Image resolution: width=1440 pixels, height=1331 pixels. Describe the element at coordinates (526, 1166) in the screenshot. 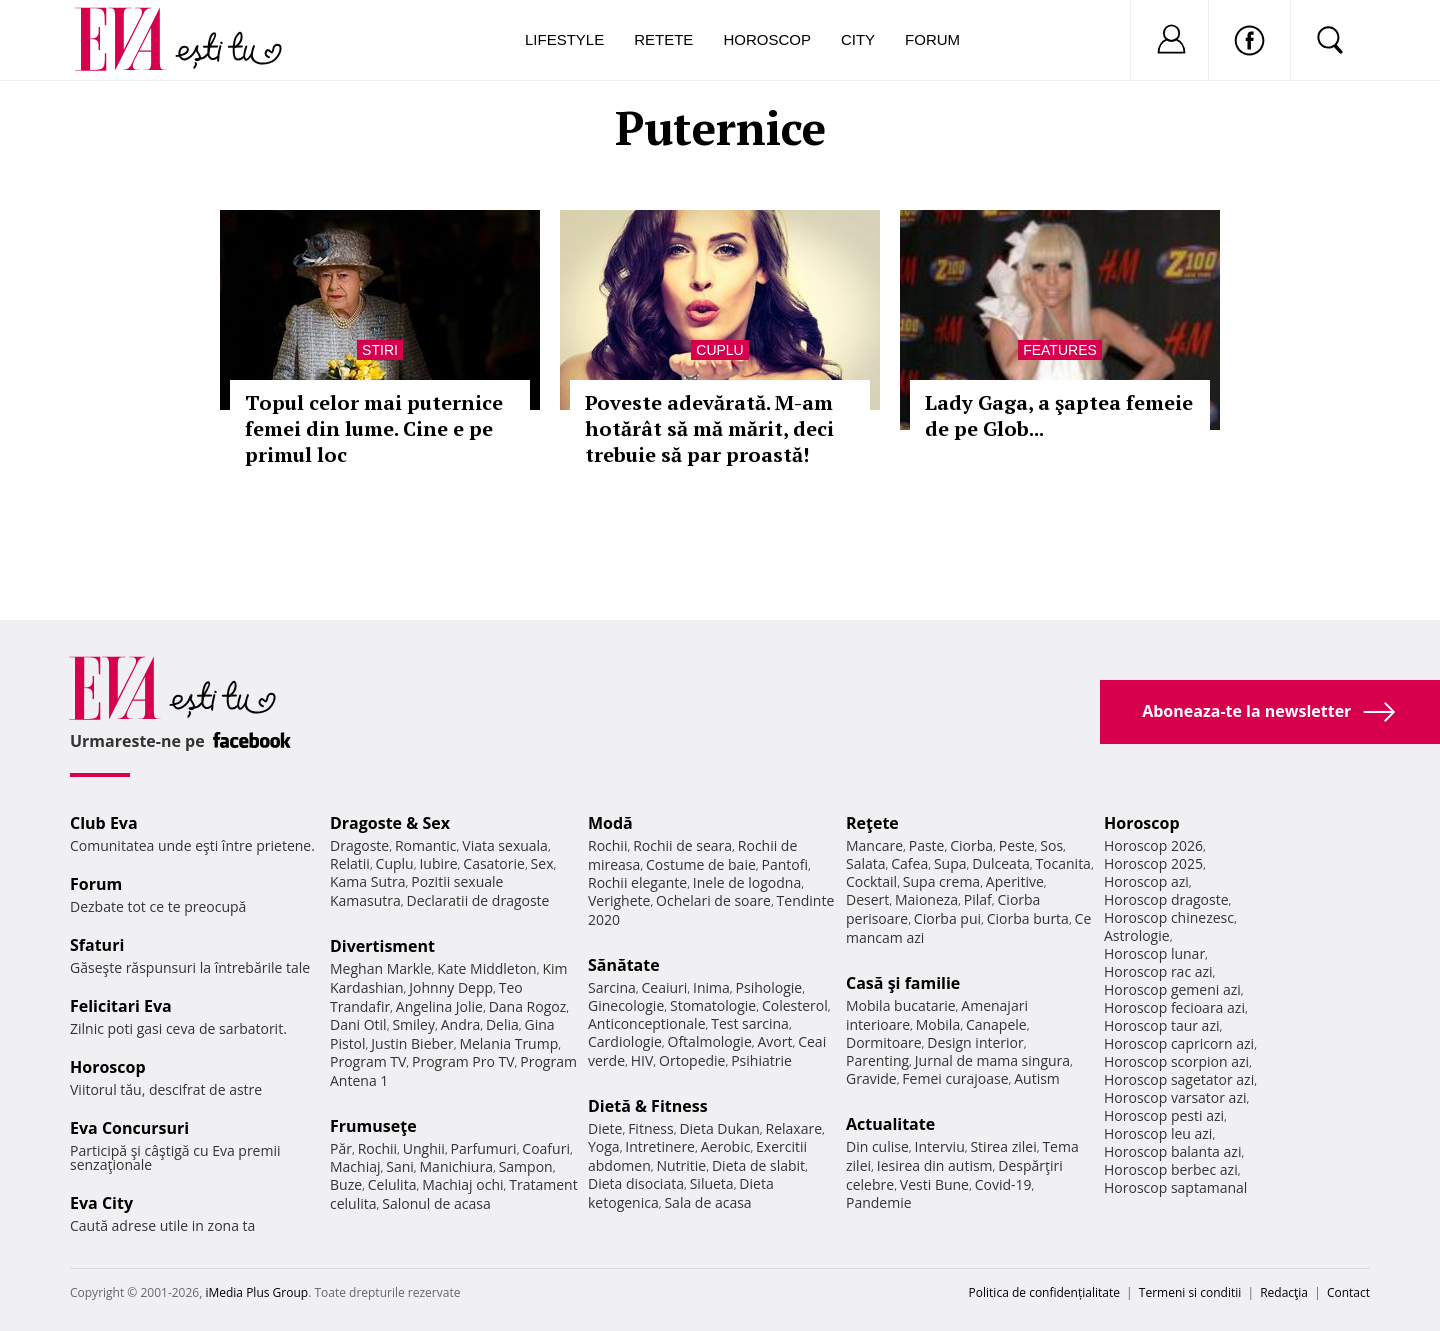

I see `Sampon` at that location.